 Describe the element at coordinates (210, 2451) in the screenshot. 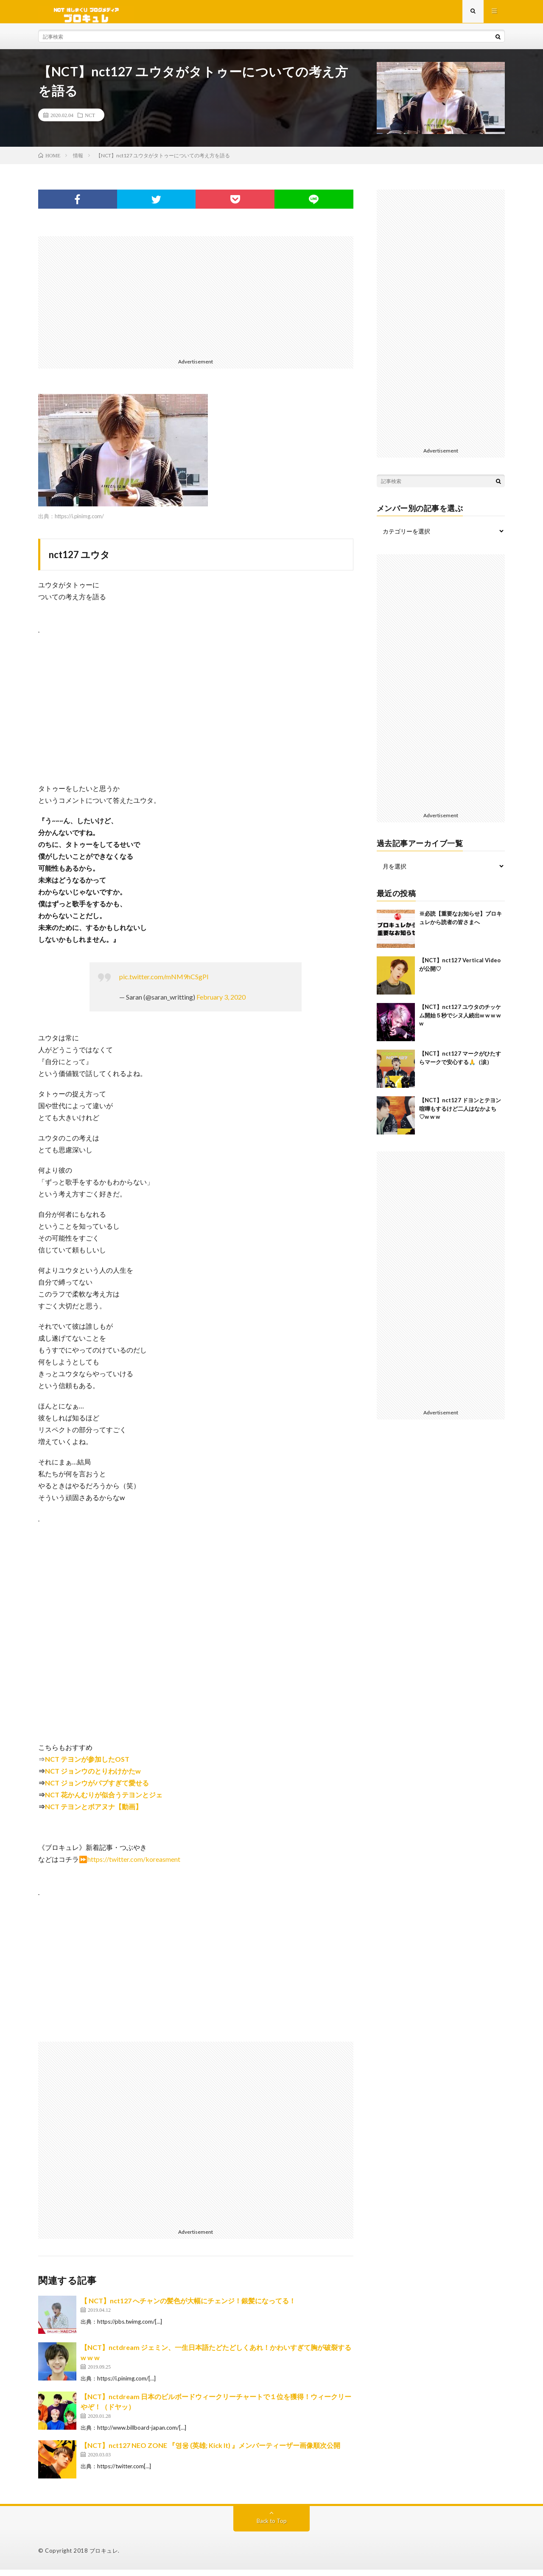

I see `【NCT】nct127 NEO ZONE 『영웅 (英雄; Kick It) 』メンバーティーザー画像順次公開` at that location.